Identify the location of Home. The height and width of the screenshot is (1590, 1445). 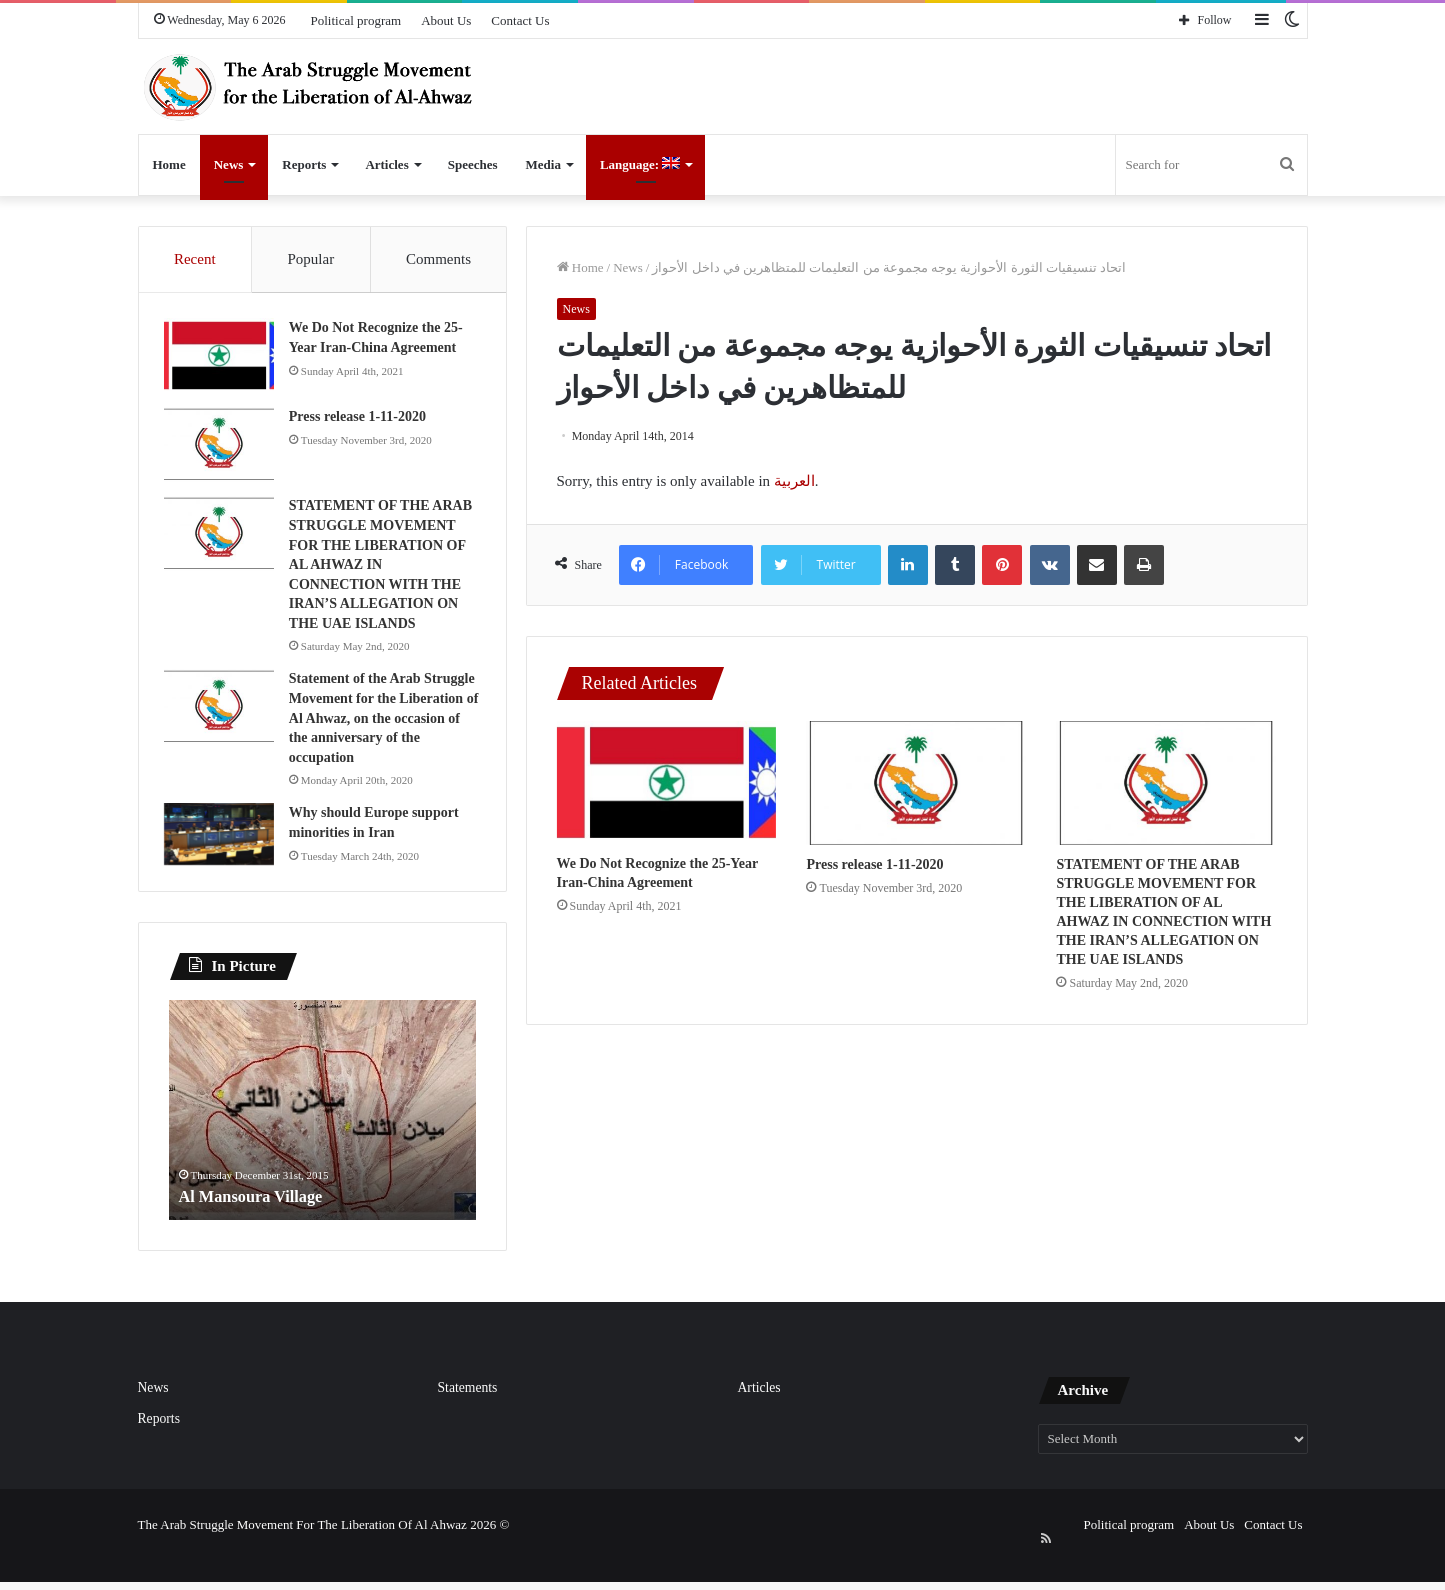
(169, 164).